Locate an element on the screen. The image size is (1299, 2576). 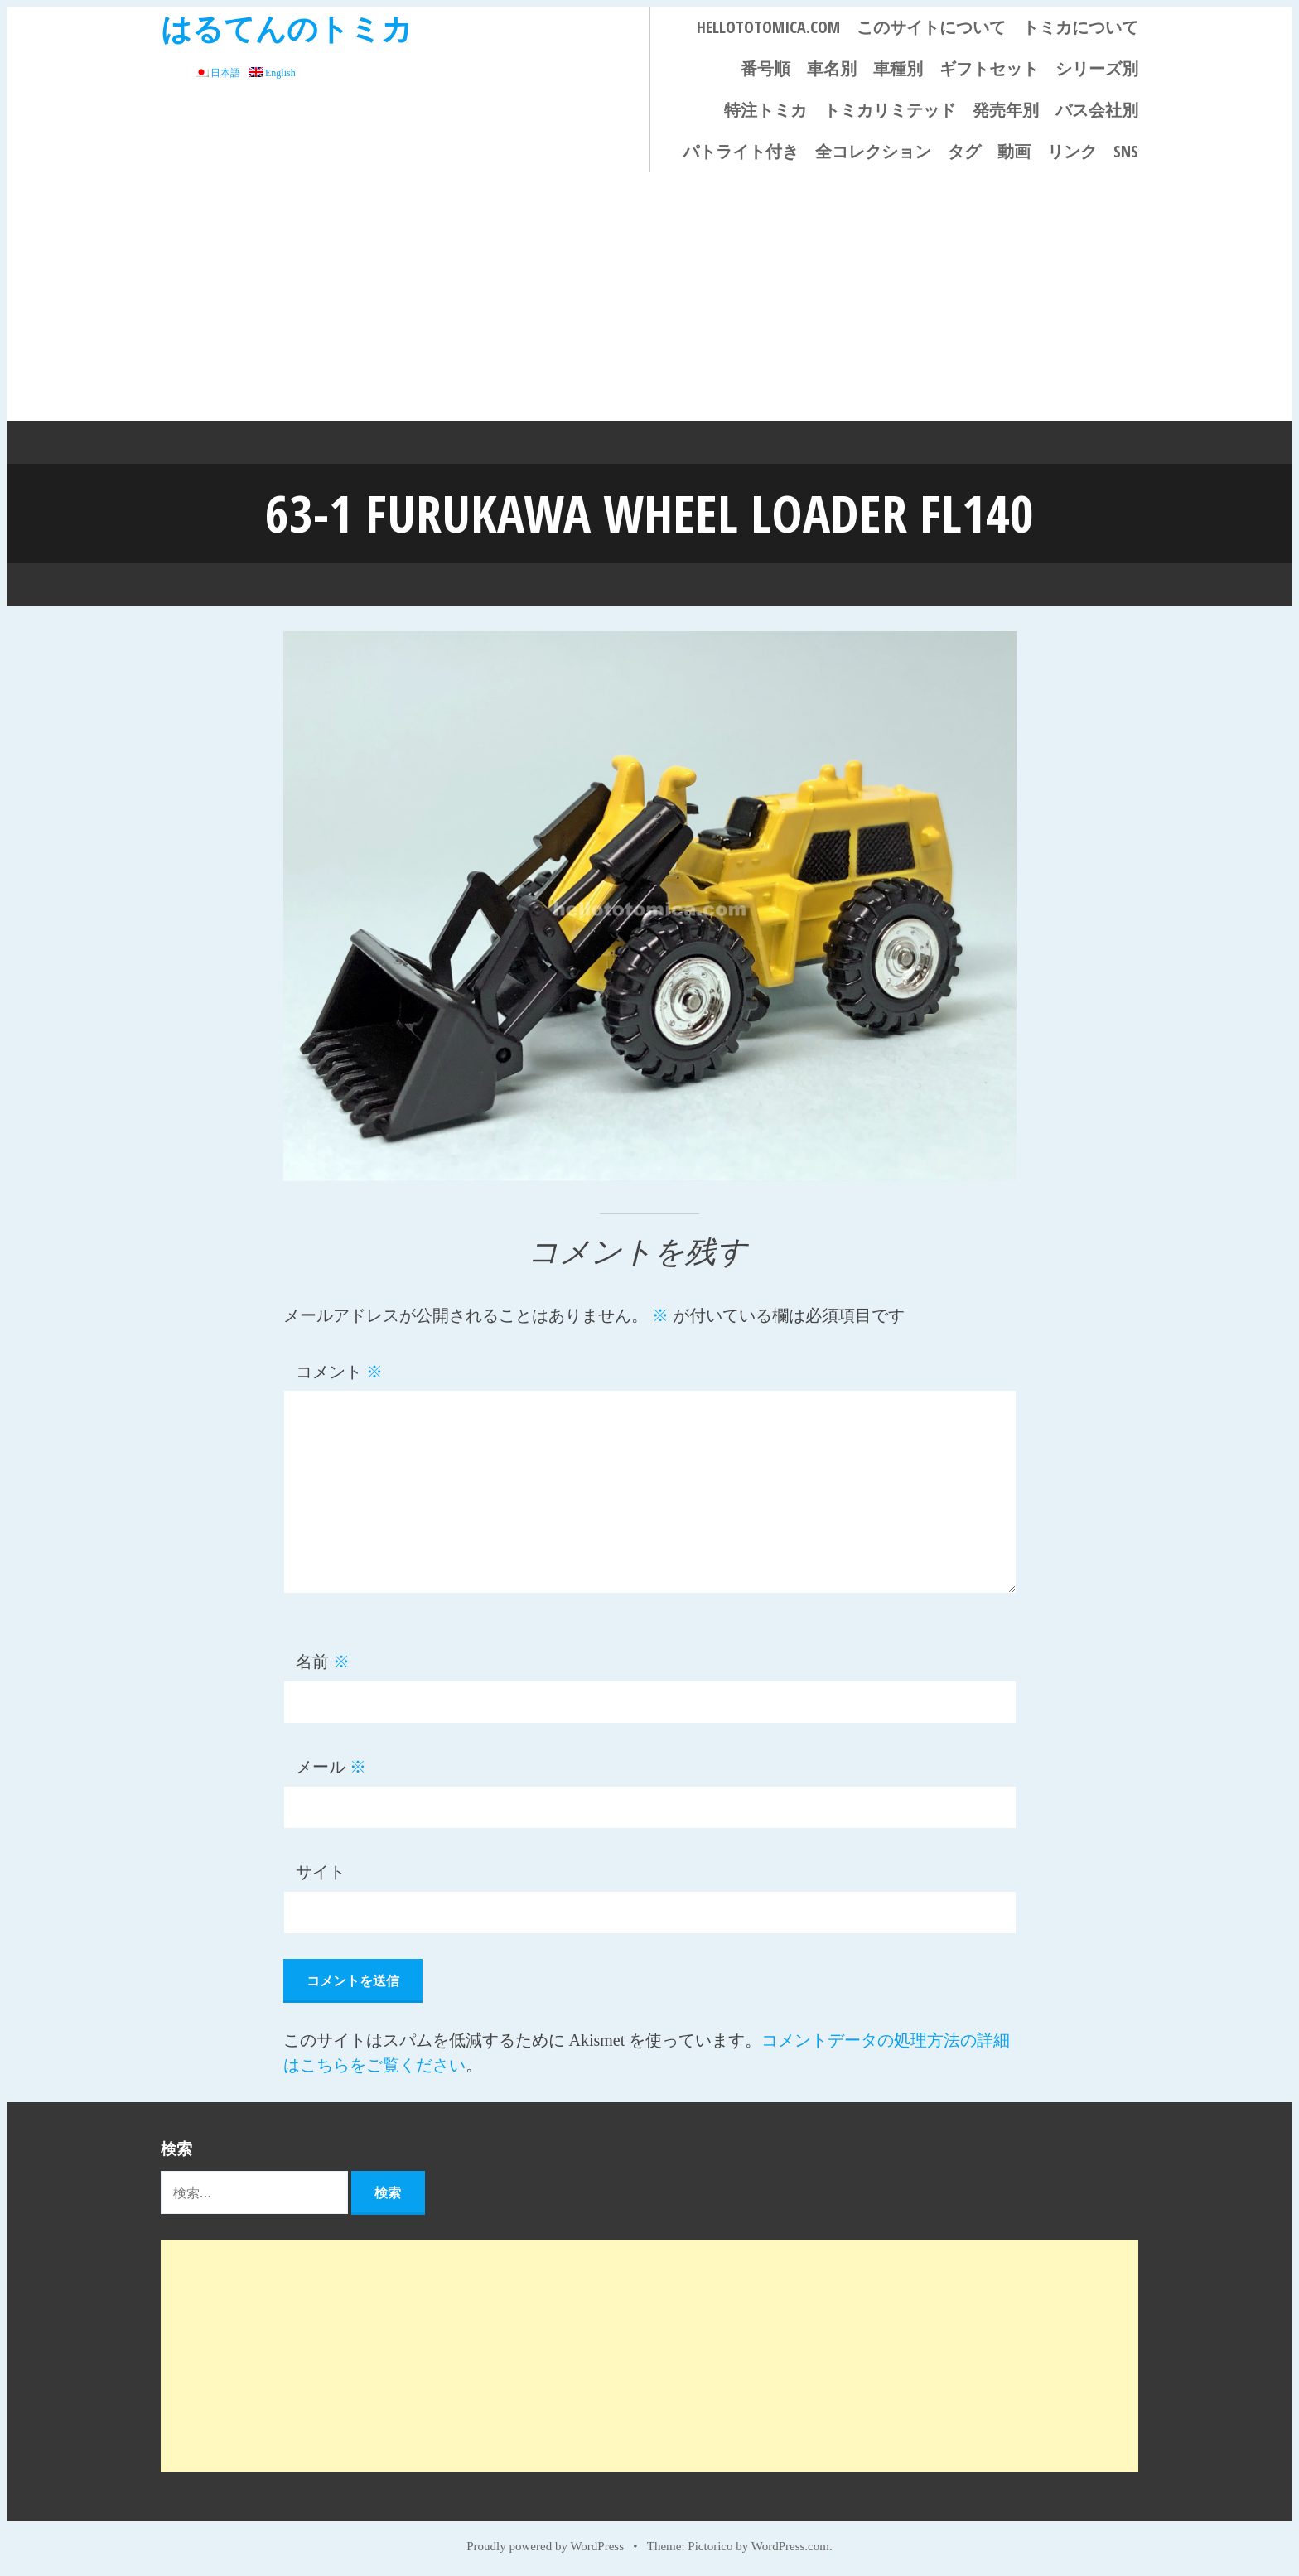
[Advertisement] is located at coordinates (649, 296).